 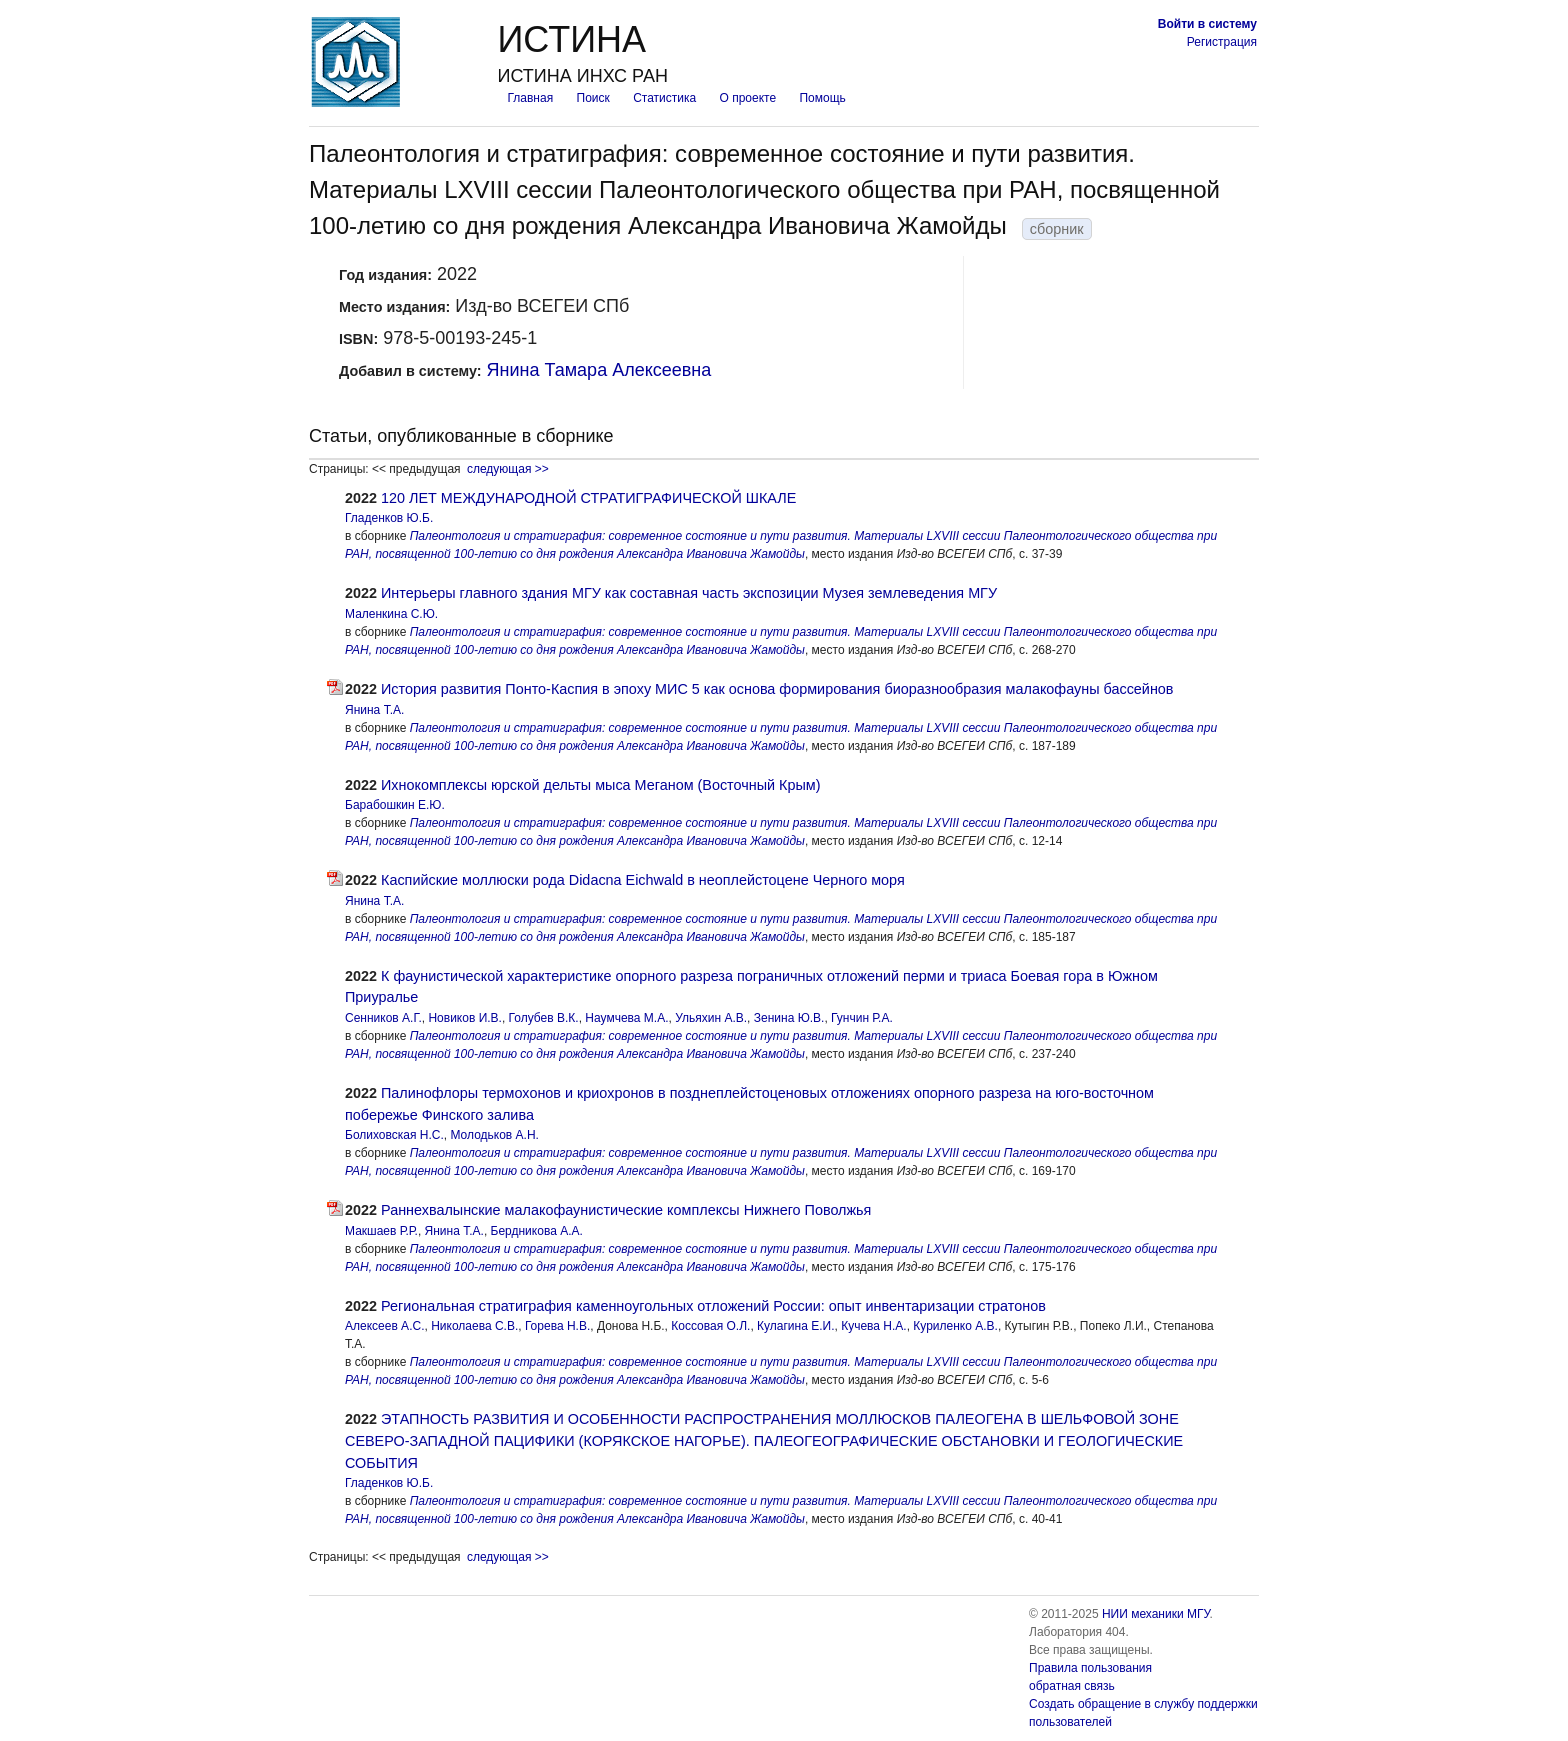 I want to click on Регистрация, so click(x=1222, y=42).